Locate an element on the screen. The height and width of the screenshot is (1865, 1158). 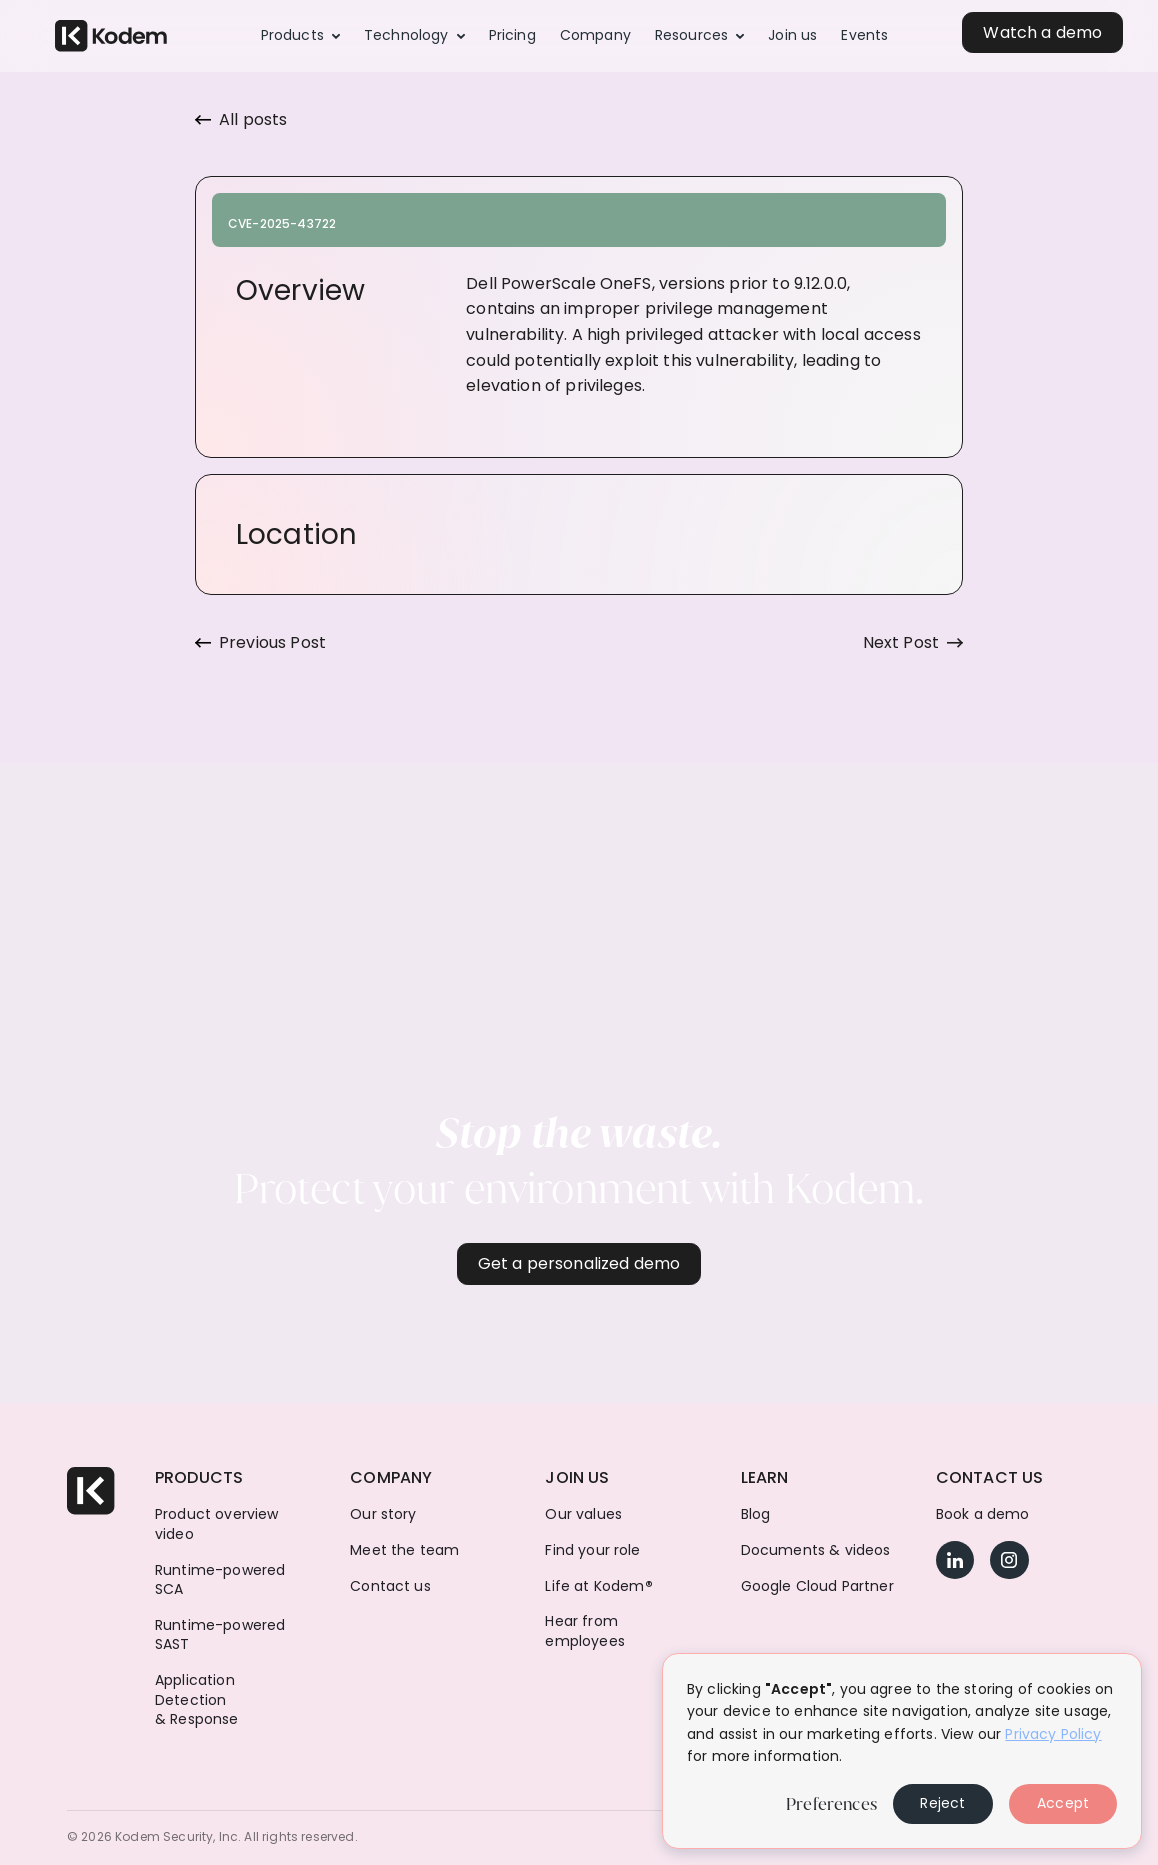
Meet the team is located at coordinates (404, 1550).